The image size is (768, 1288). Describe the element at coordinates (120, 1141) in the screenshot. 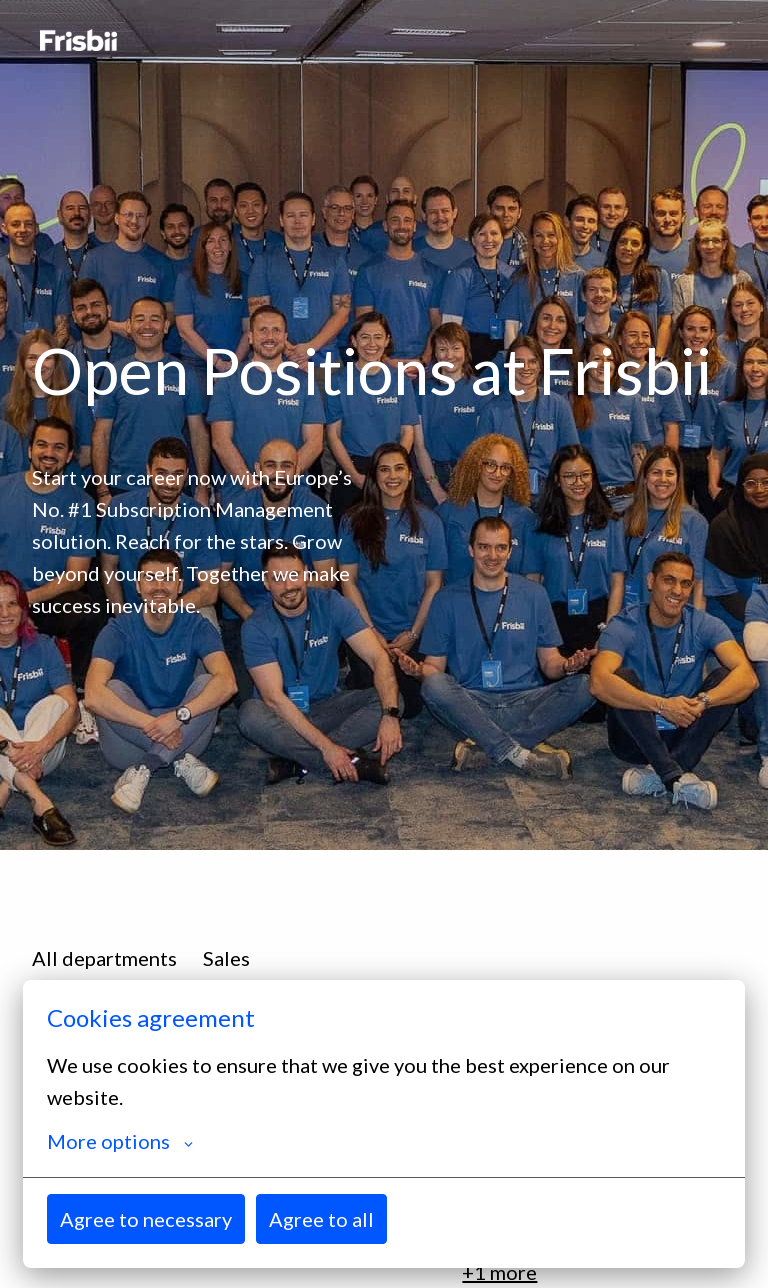

I see `More options` at that location.